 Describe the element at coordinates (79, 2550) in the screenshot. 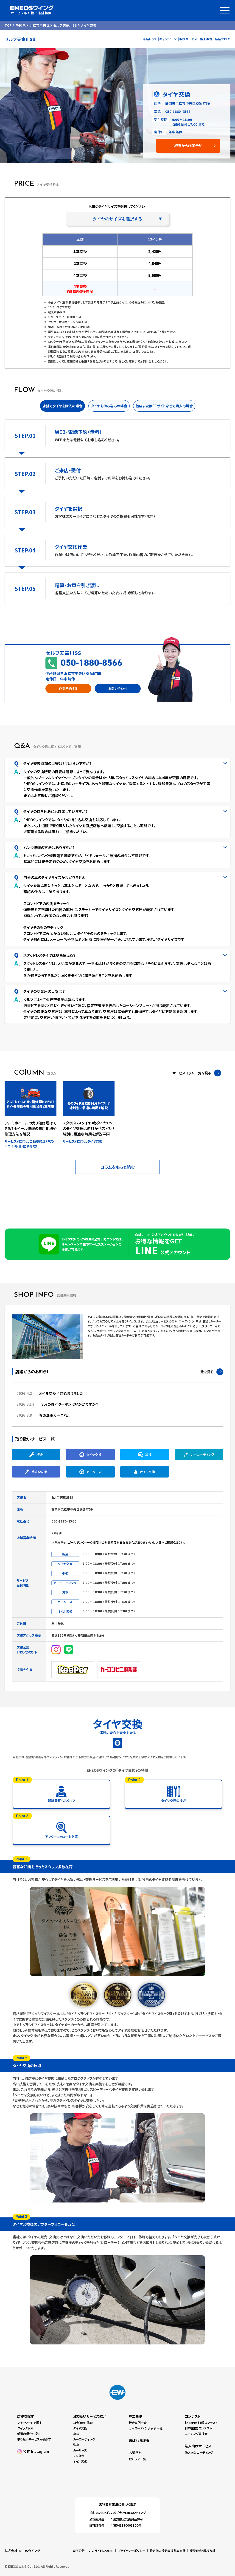

I see `電子公告` at that location.